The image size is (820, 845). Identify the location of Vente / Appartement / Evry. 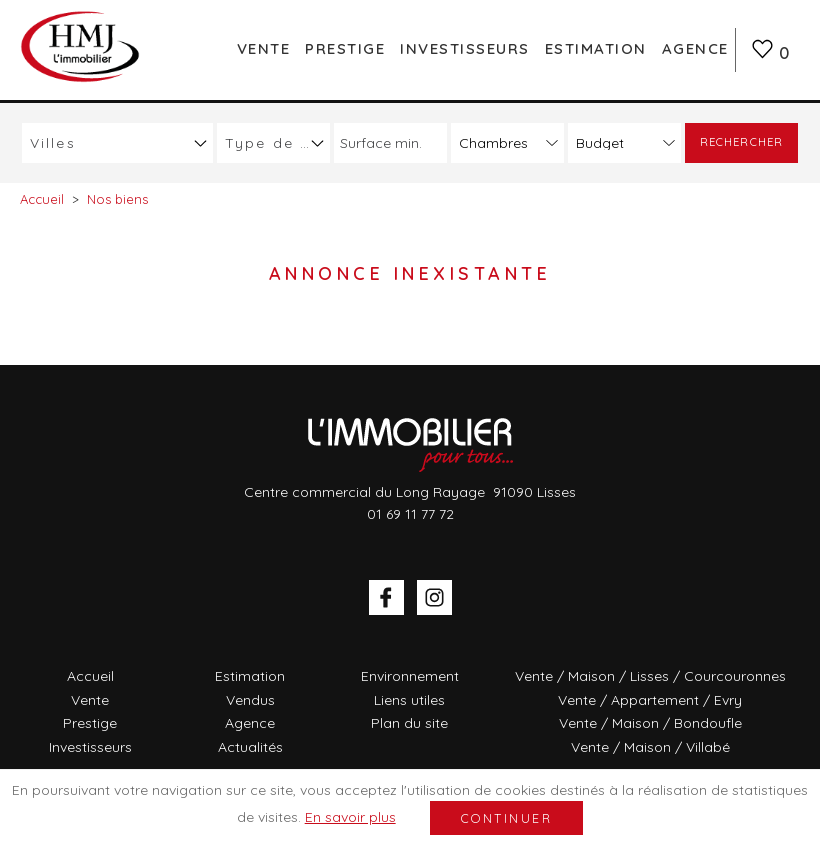
(650, 700).